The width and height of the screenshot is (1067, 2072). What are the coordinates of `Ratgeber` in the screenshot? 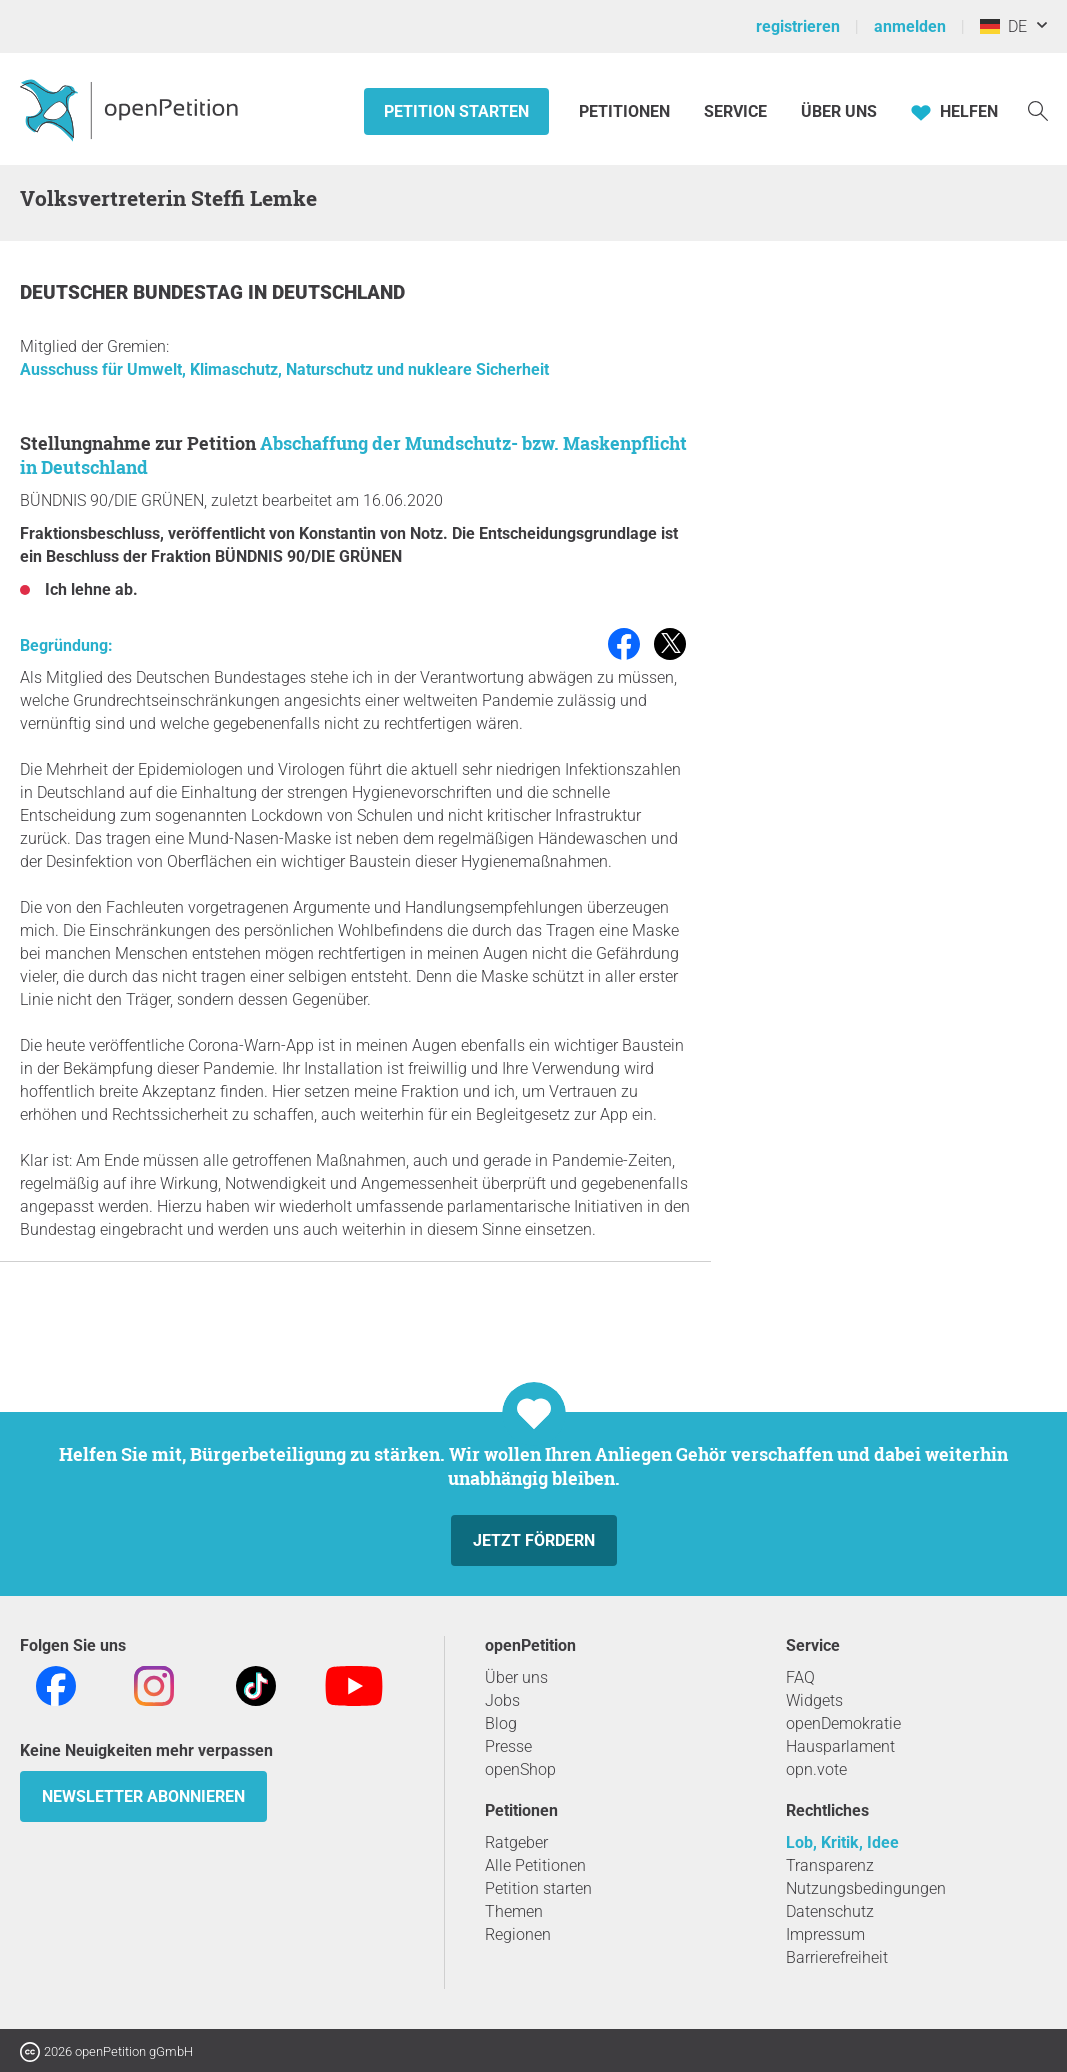 It's located at (516, 1842).